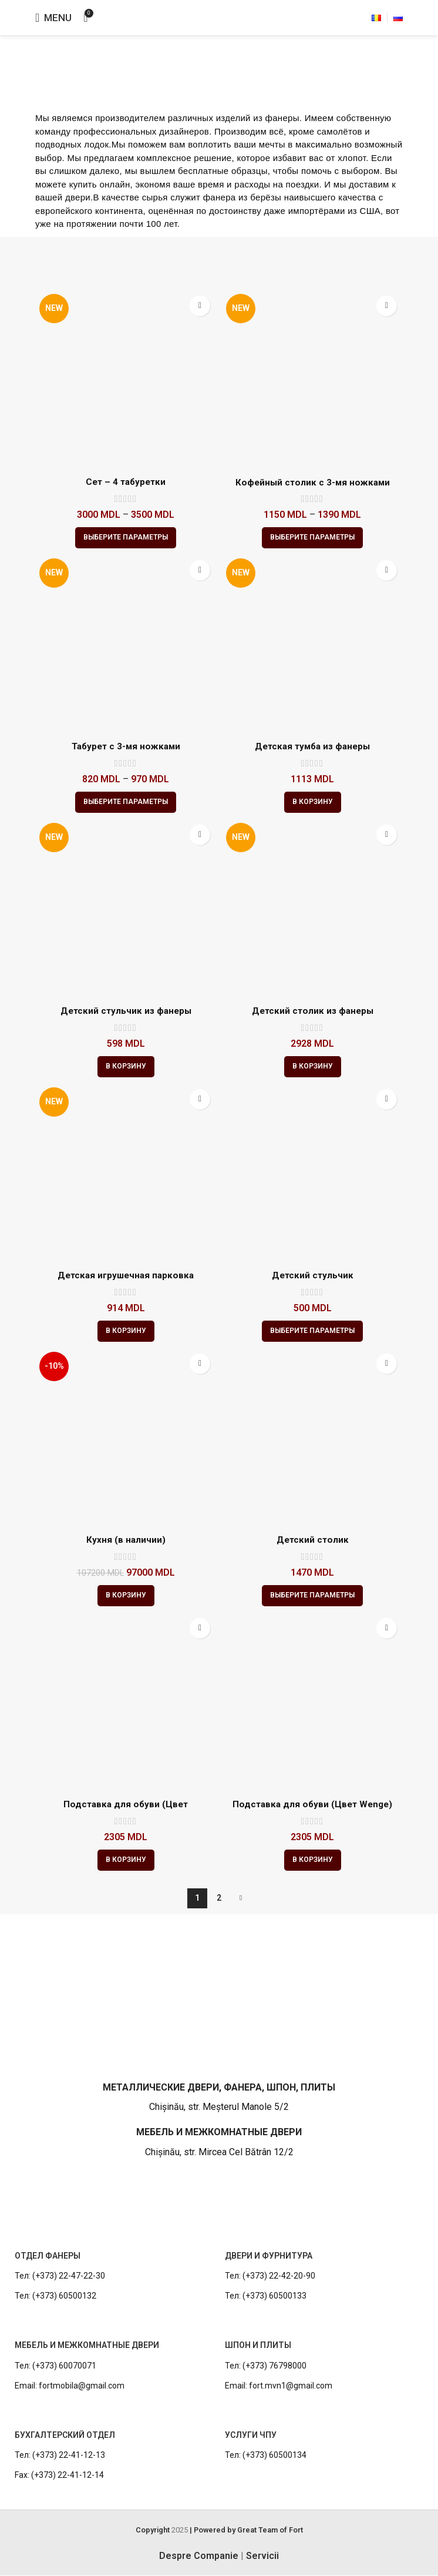  Describe the element at coordinates (125, 537) in the screenshot. I see `[Выберите опции для “Сет - 4 табуретки”]` at that location.